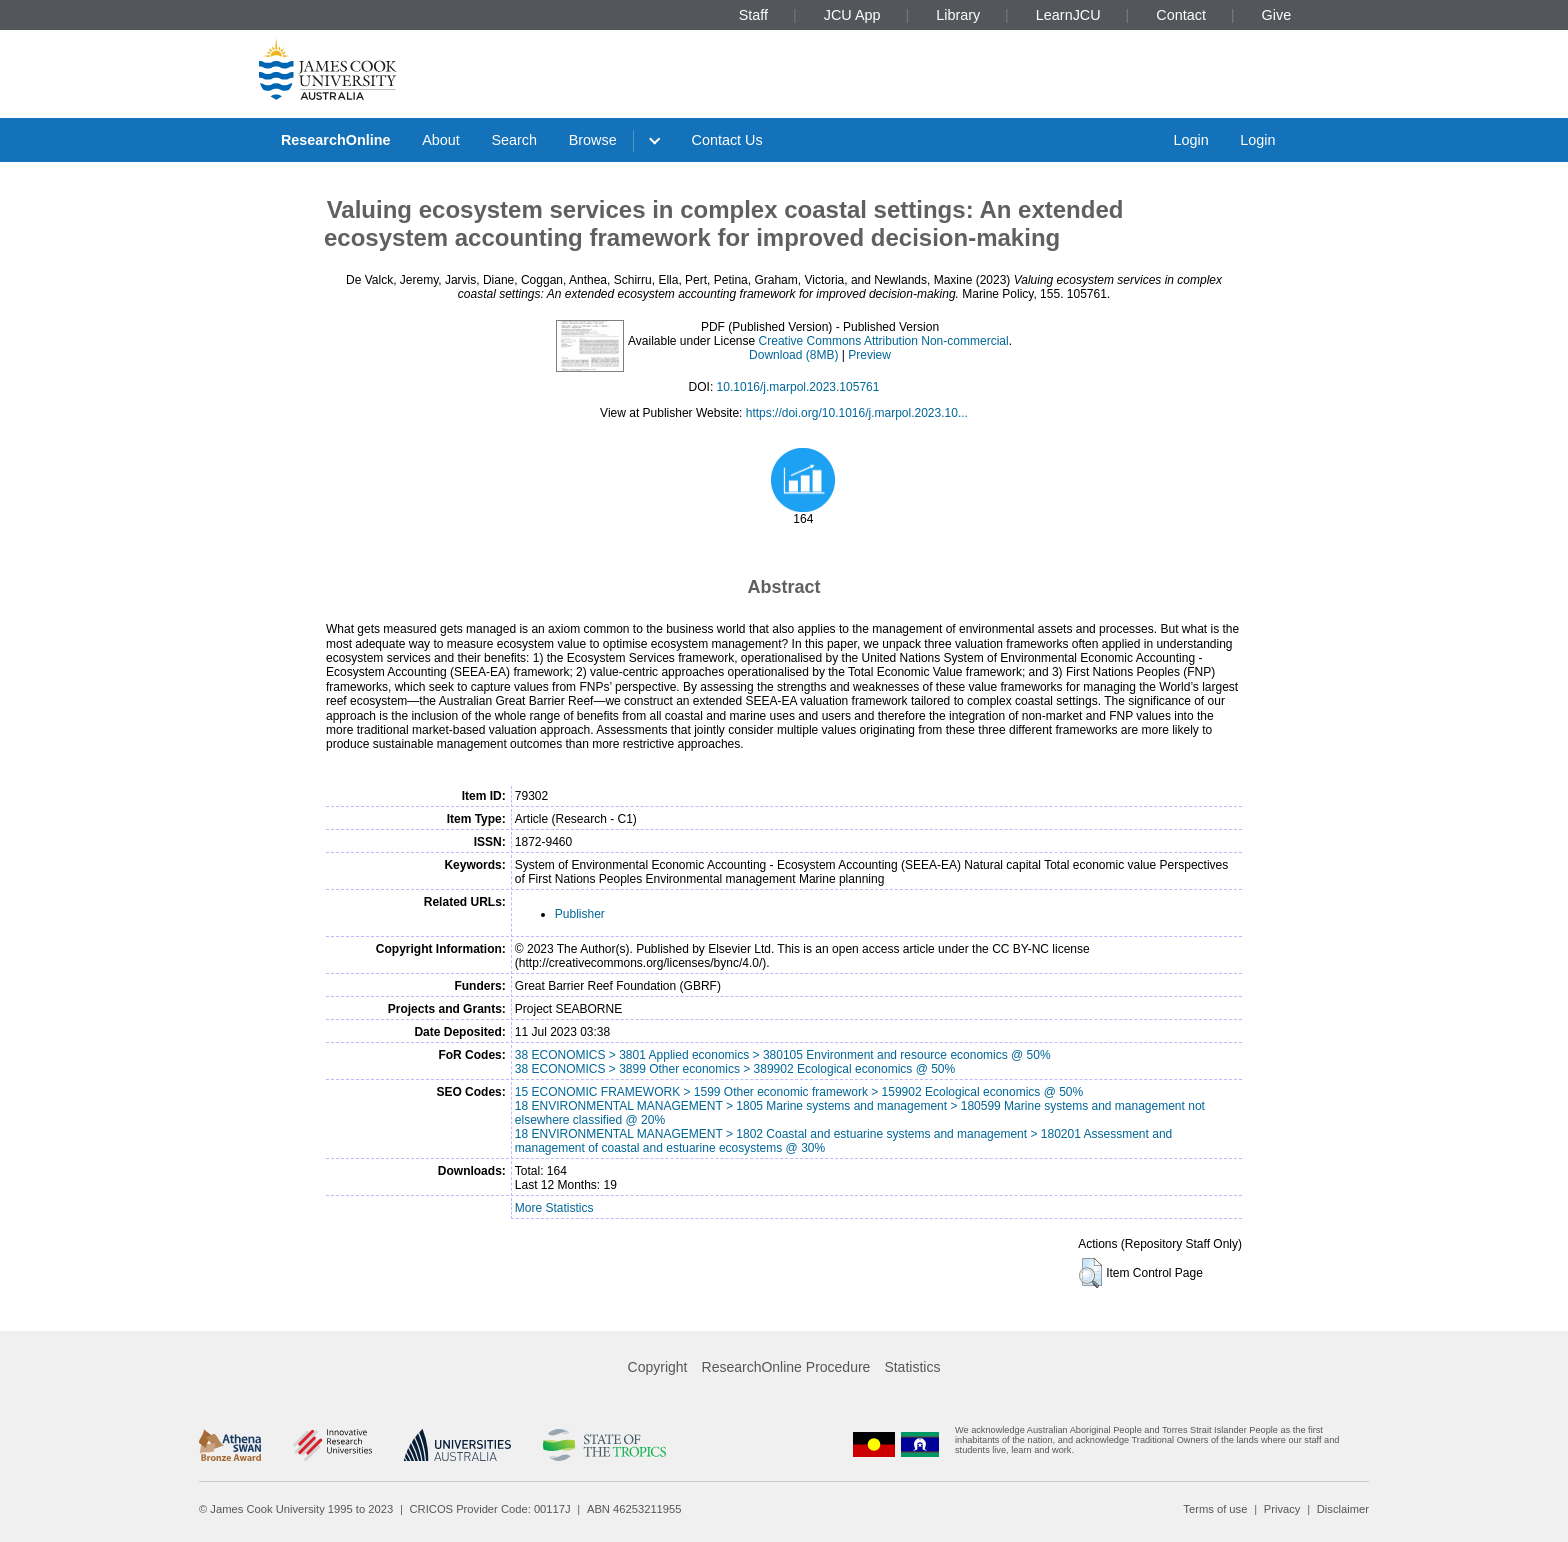 Image resolution: width=1568 pixels, height=1542 pixels. I want to click on Search, so click(514, 140).